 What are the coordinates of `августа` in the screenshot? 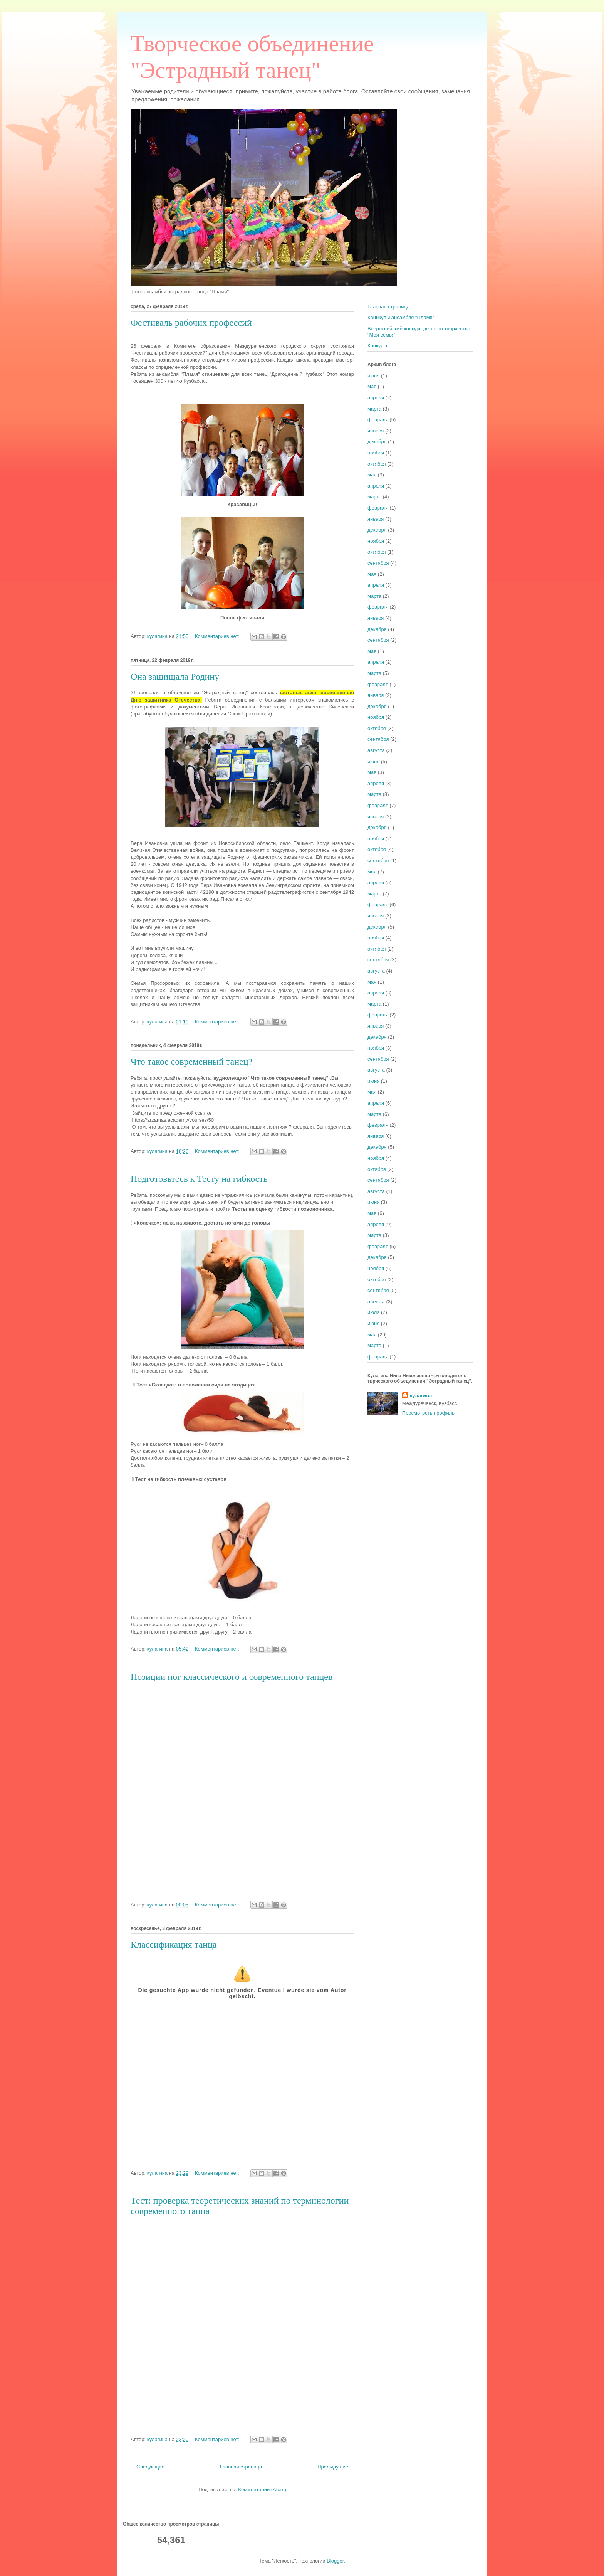 It's located at (376, 750).